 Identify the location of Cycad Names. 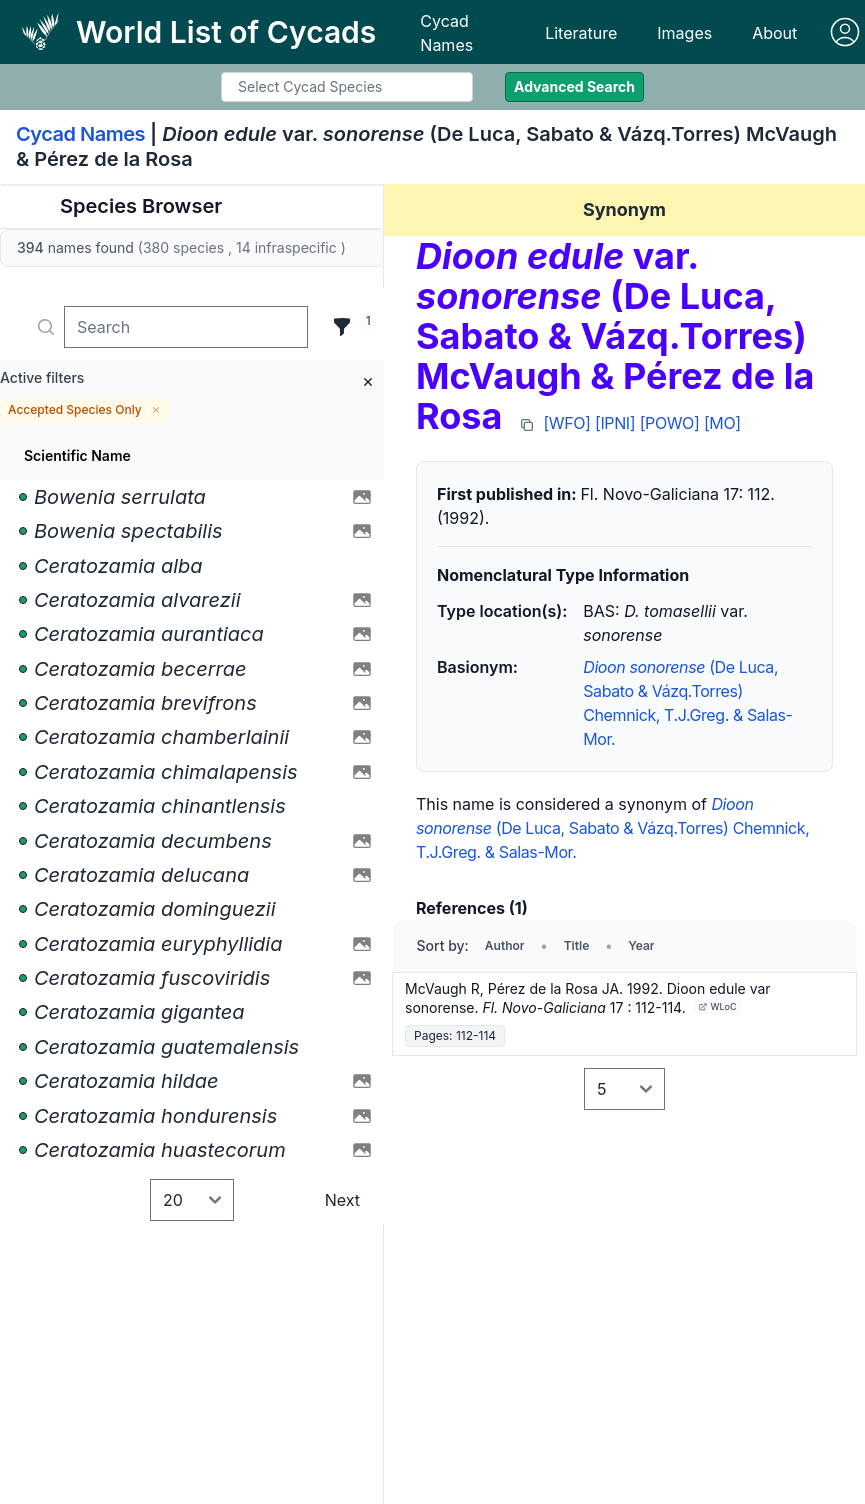
(446, 33).